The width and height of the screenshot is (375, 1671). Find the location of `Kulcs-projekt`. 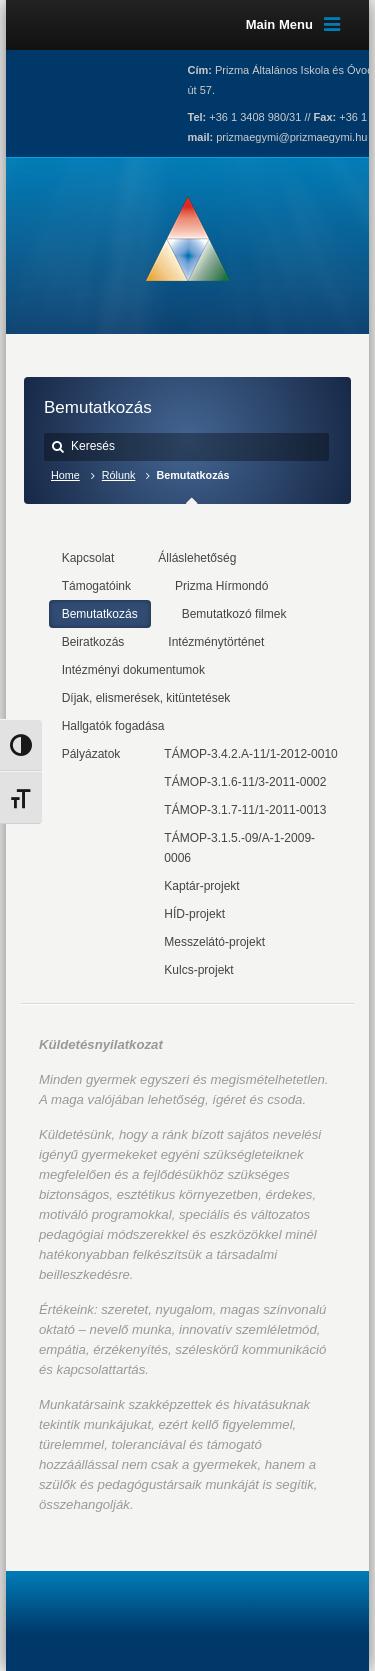

Kulcs-projekt is located at coordinates (198, 970).